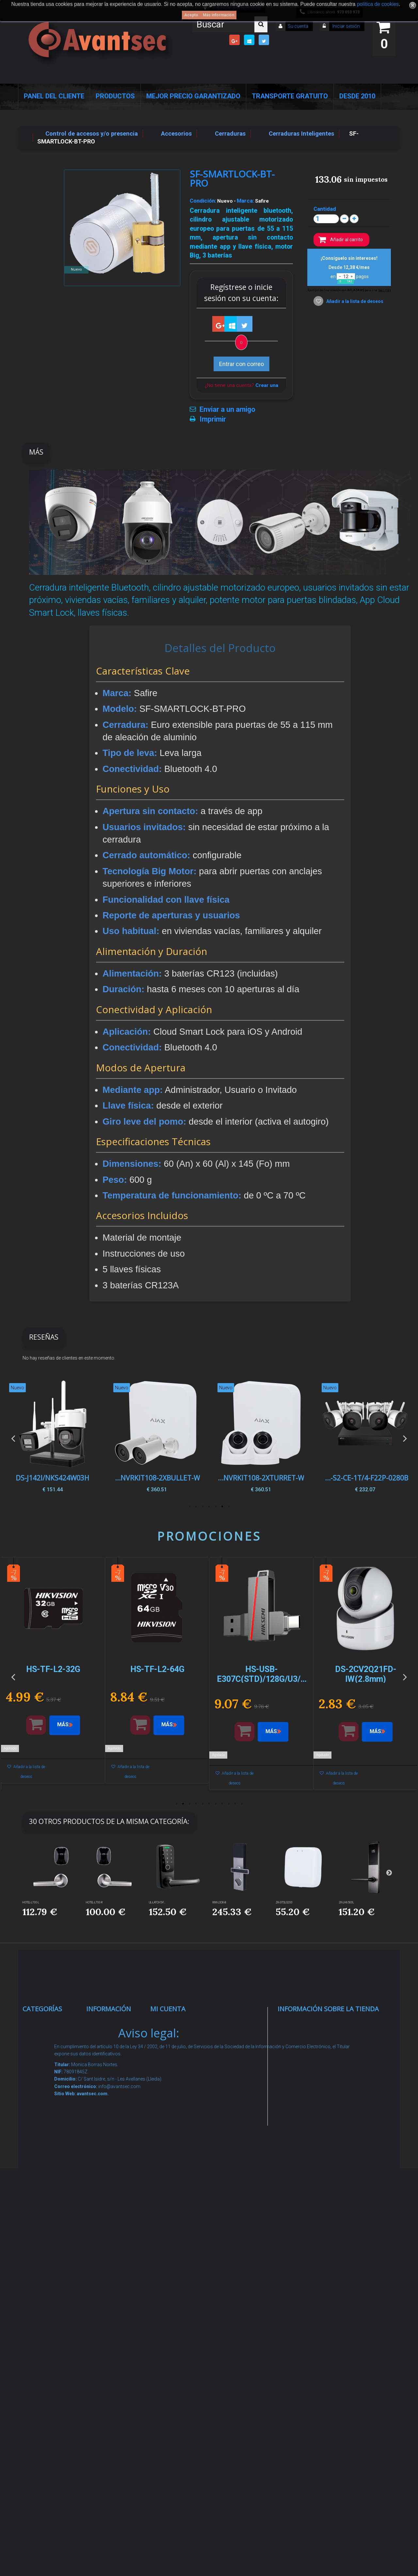  Describe the element at coordinates (116, 2065) in the screenshot. I see `¡Lo más vendido!` at that location.